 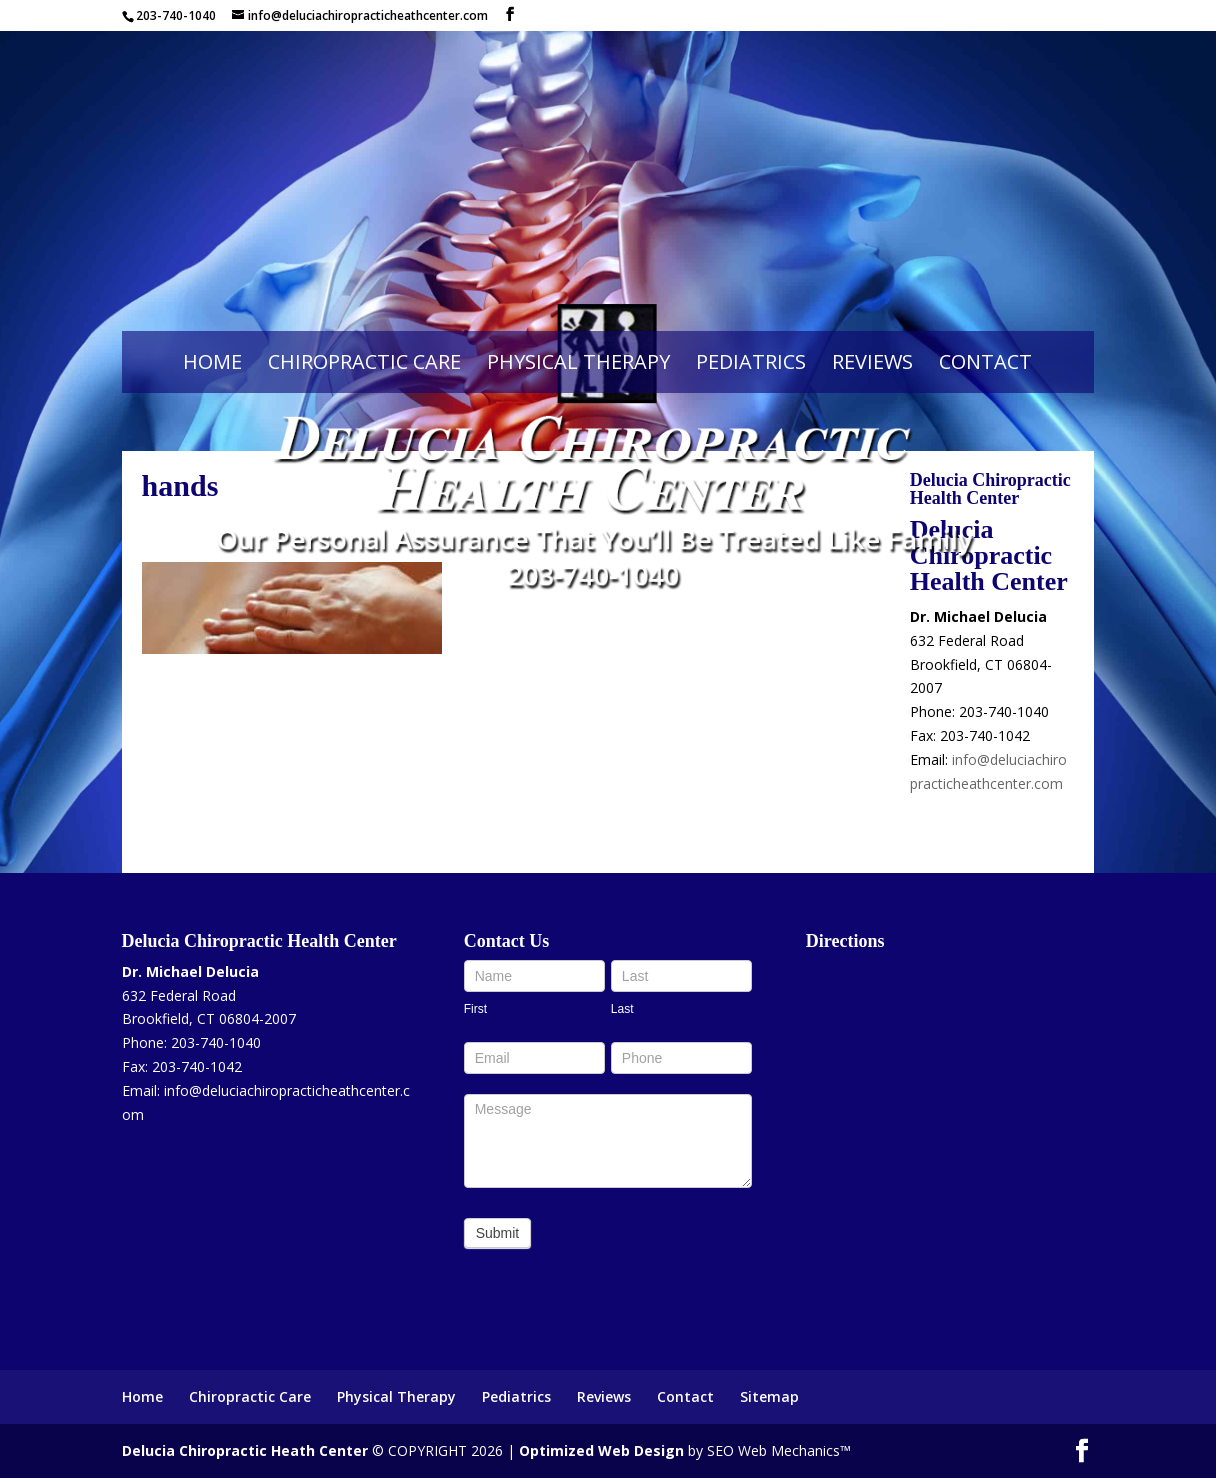 I want to click on Physical Therapy, so click(x=578, y=361).